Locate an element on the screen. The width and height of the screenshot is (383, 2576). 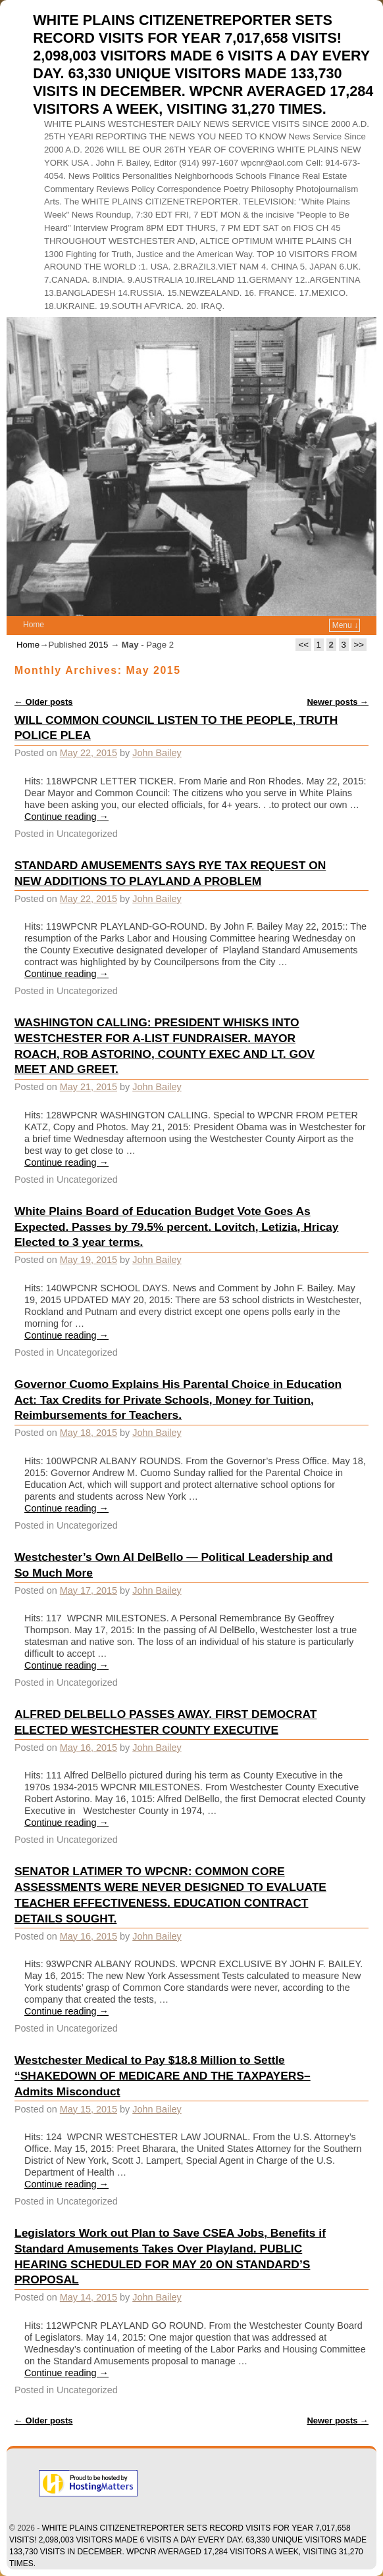
2015 is located at coordinates (98, 645).